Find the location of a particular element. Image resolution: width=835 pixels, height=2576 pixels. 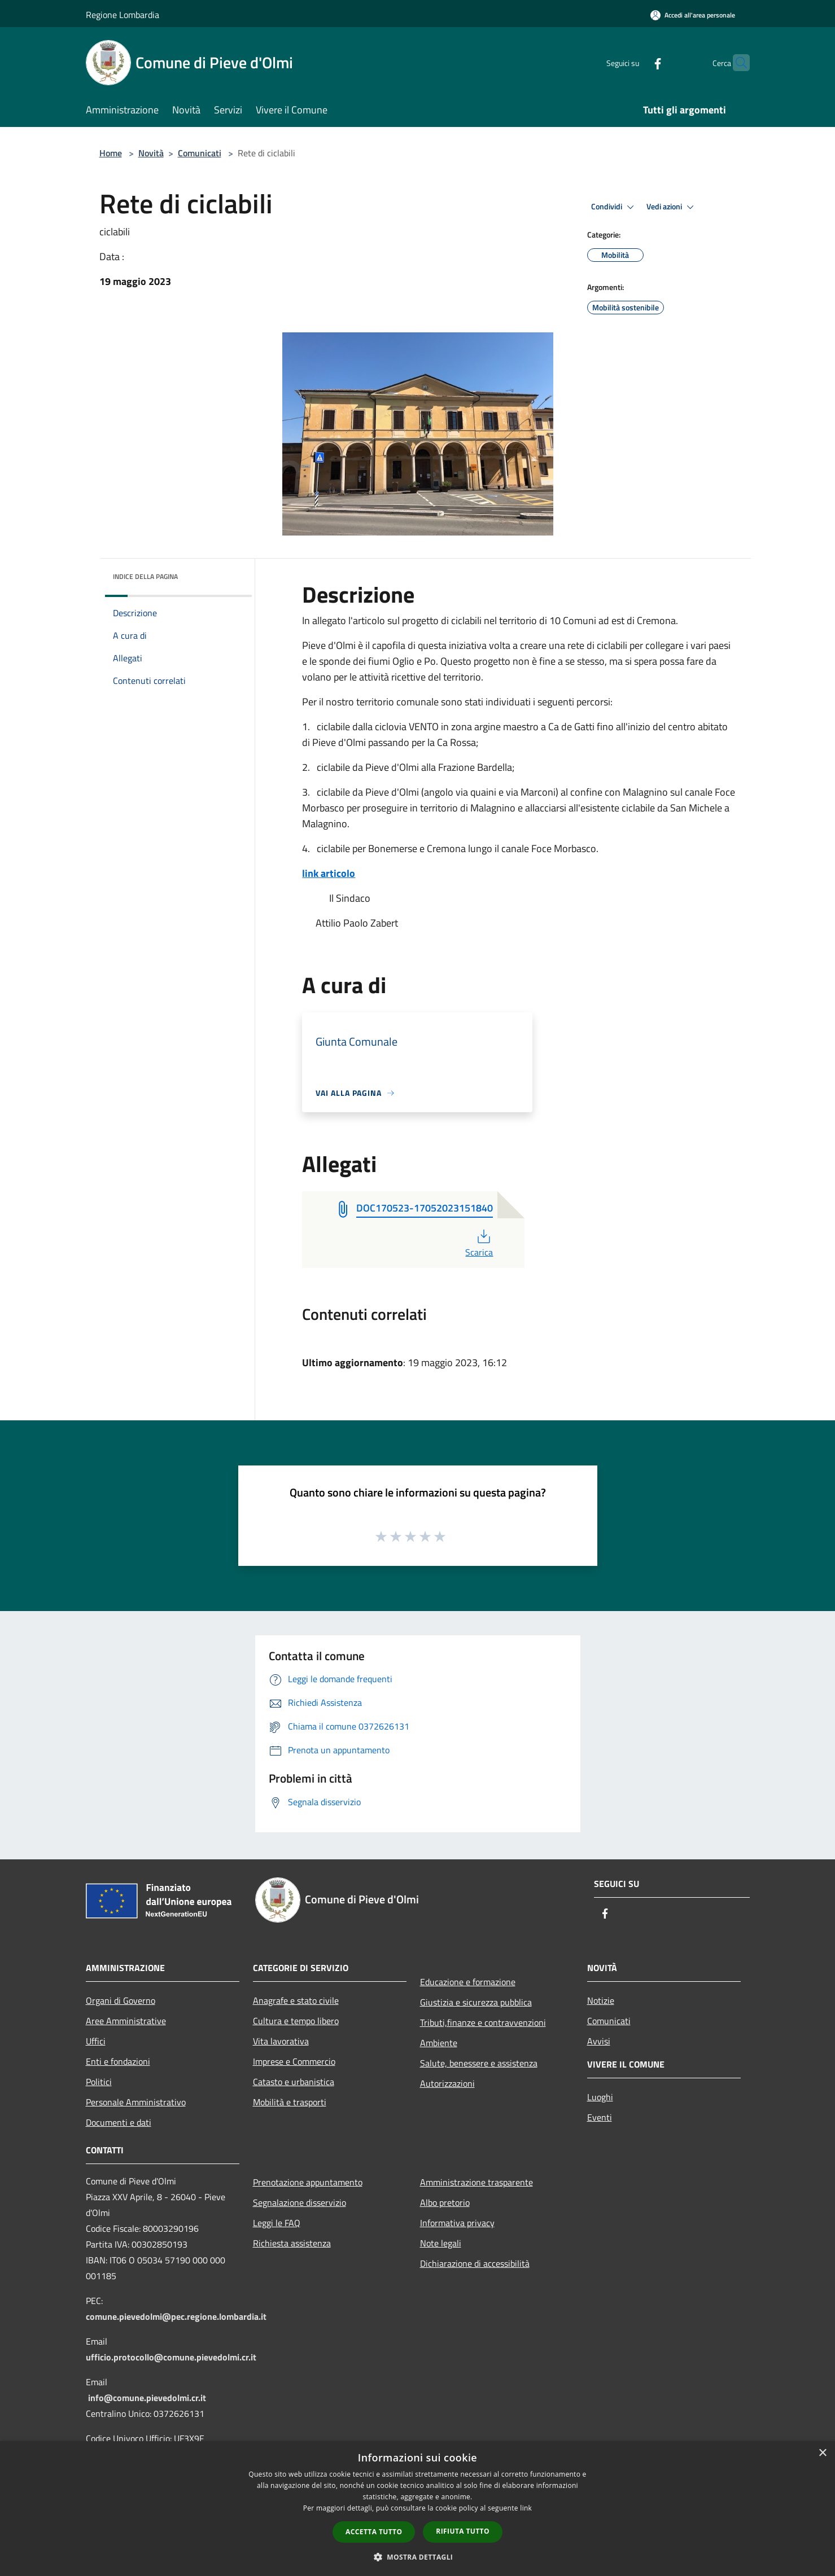

Condividi is located at coordinates (614, 207).